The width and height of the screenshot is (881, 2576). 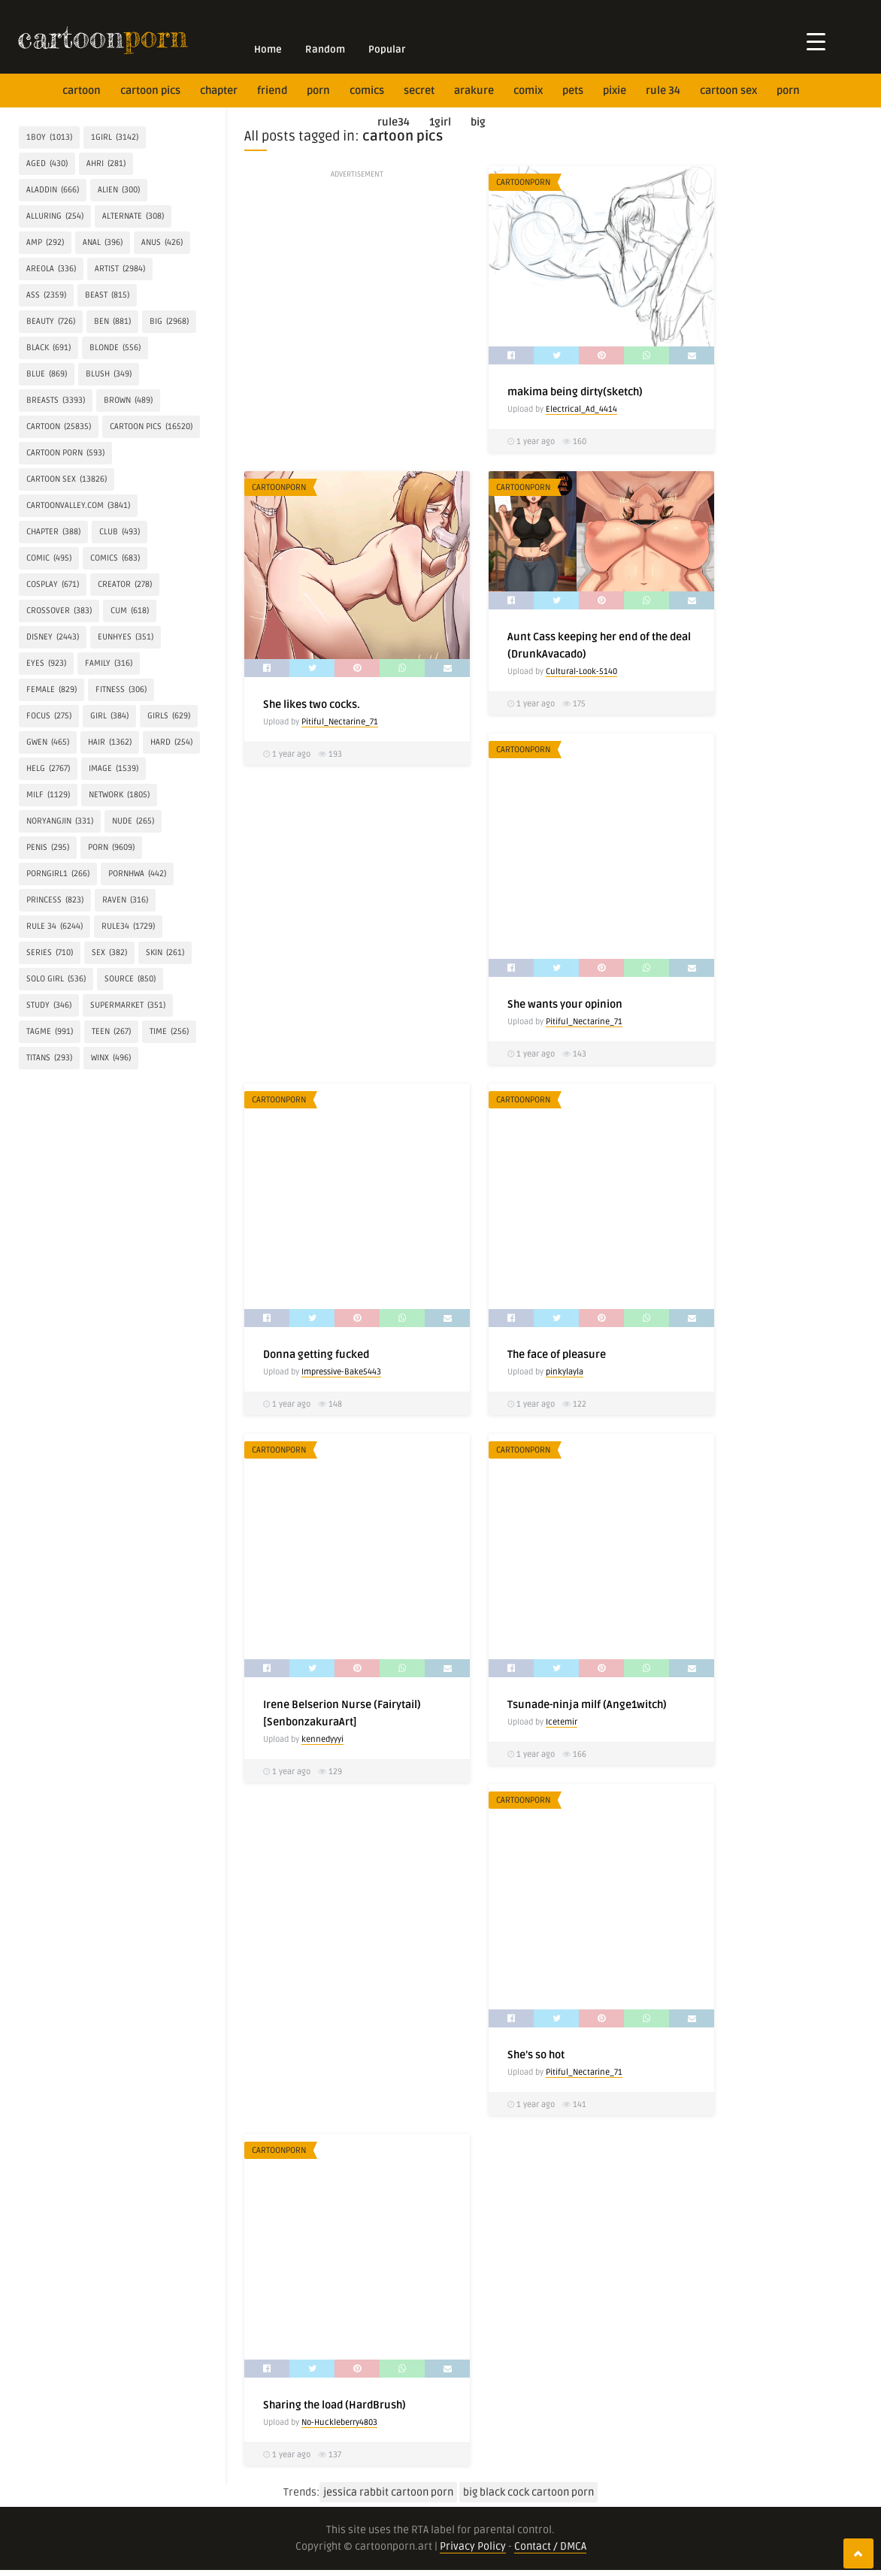 What do you see at coordinates (550, 2546) in the screenshot?
I see `Contact / DMCA` at bounding box center [550, 2546].